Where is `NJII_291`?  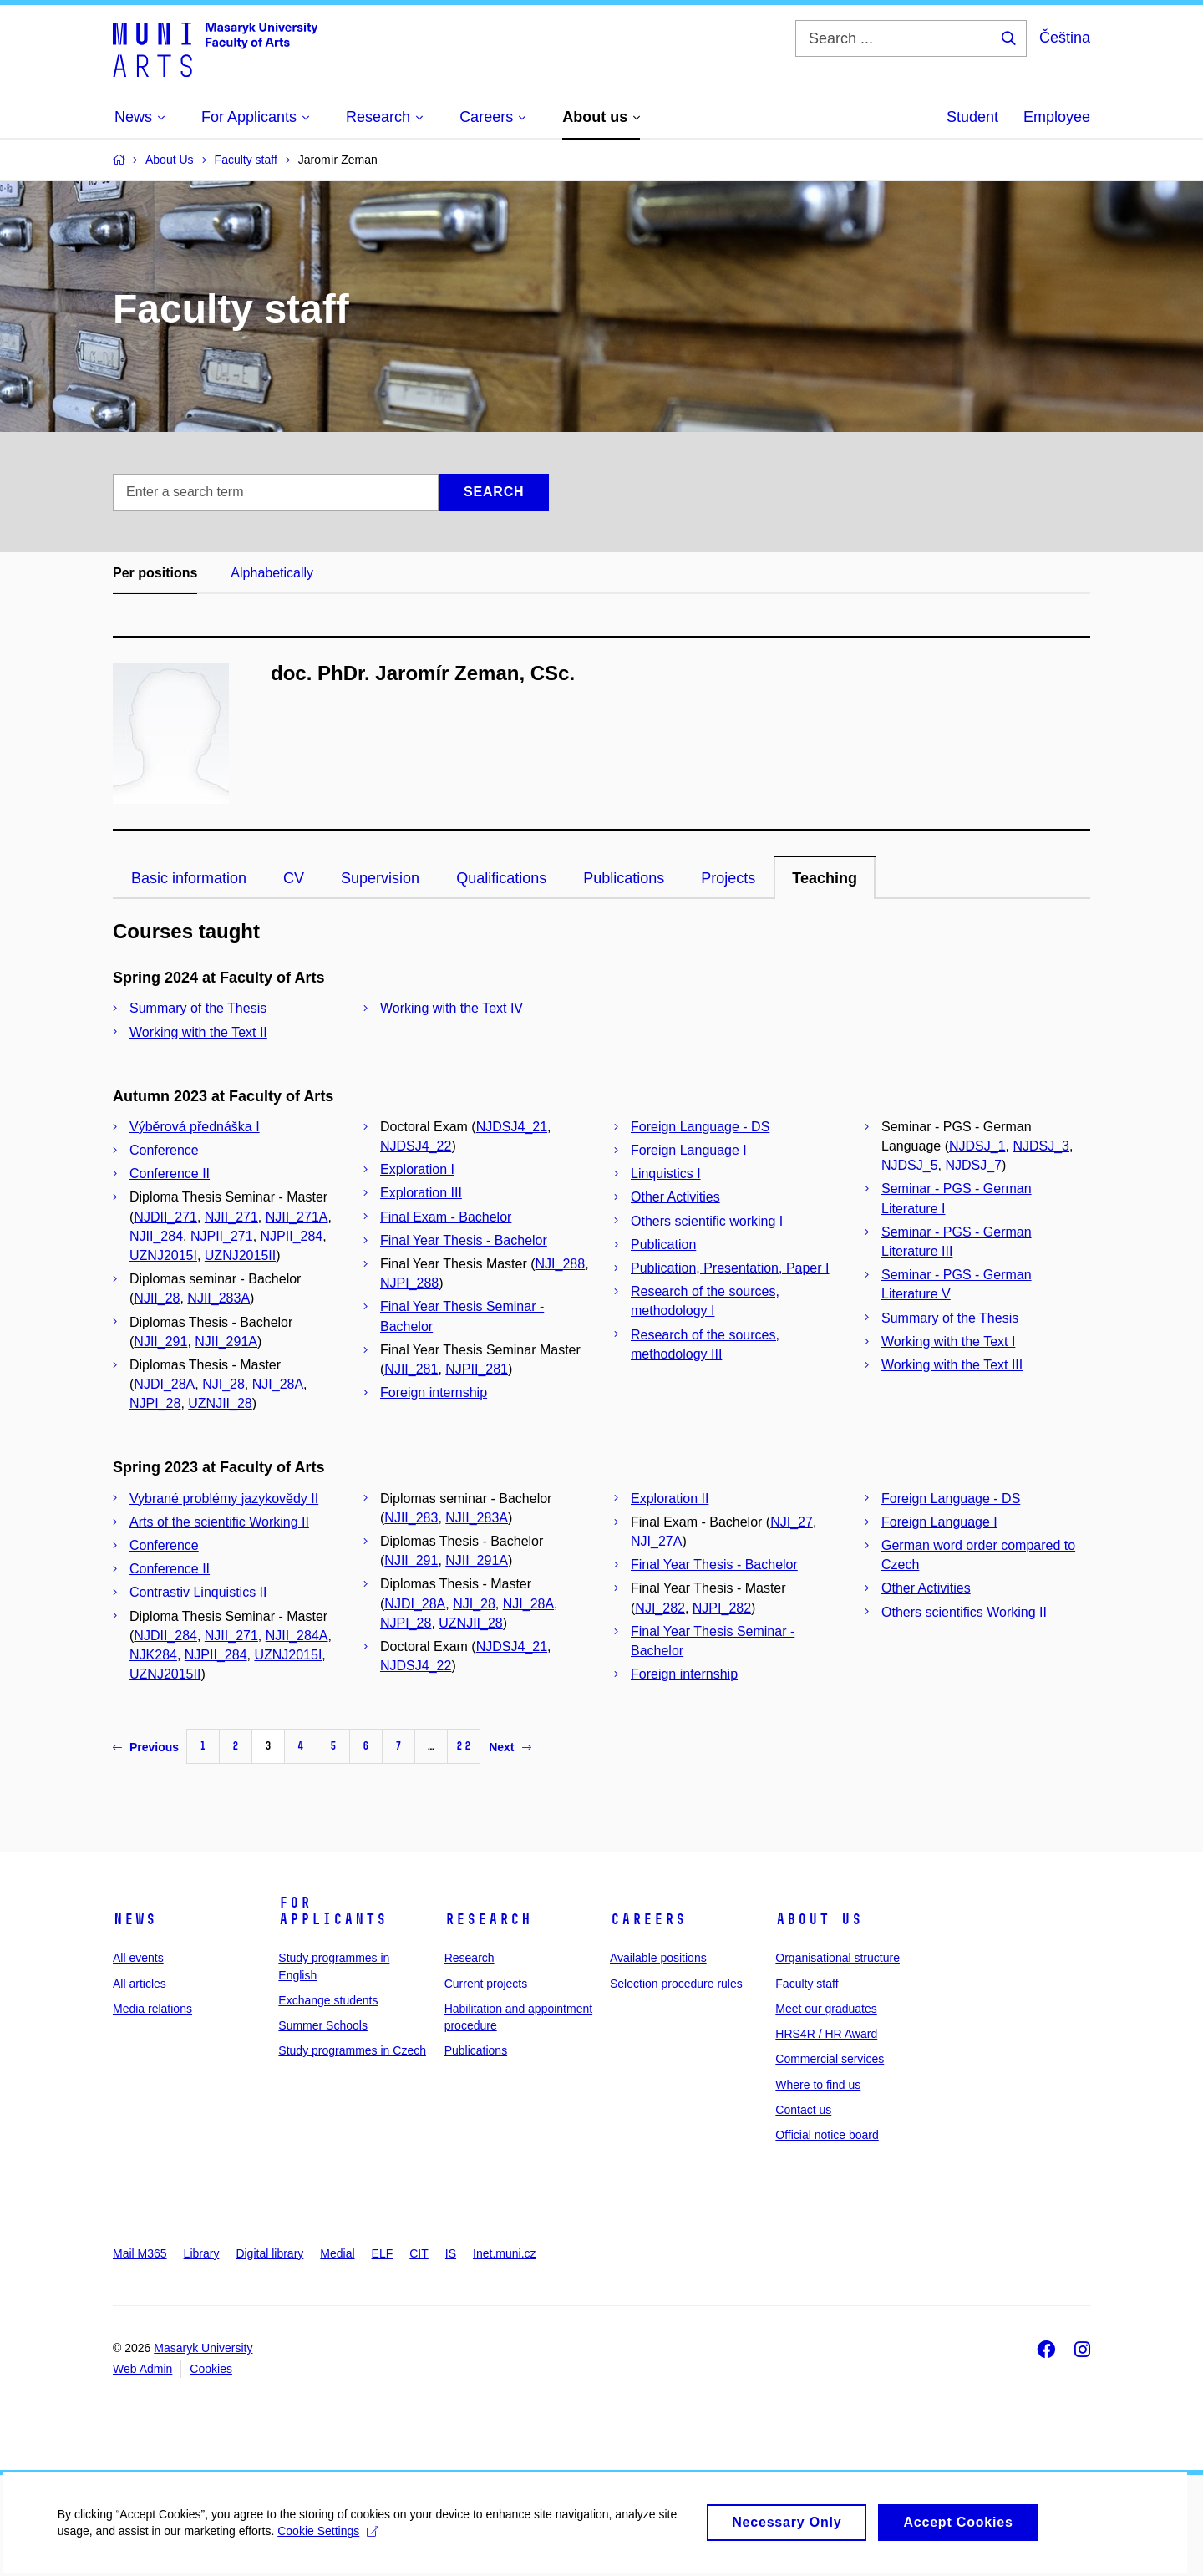
NJII_291 is located at coordinates (160, 1341).